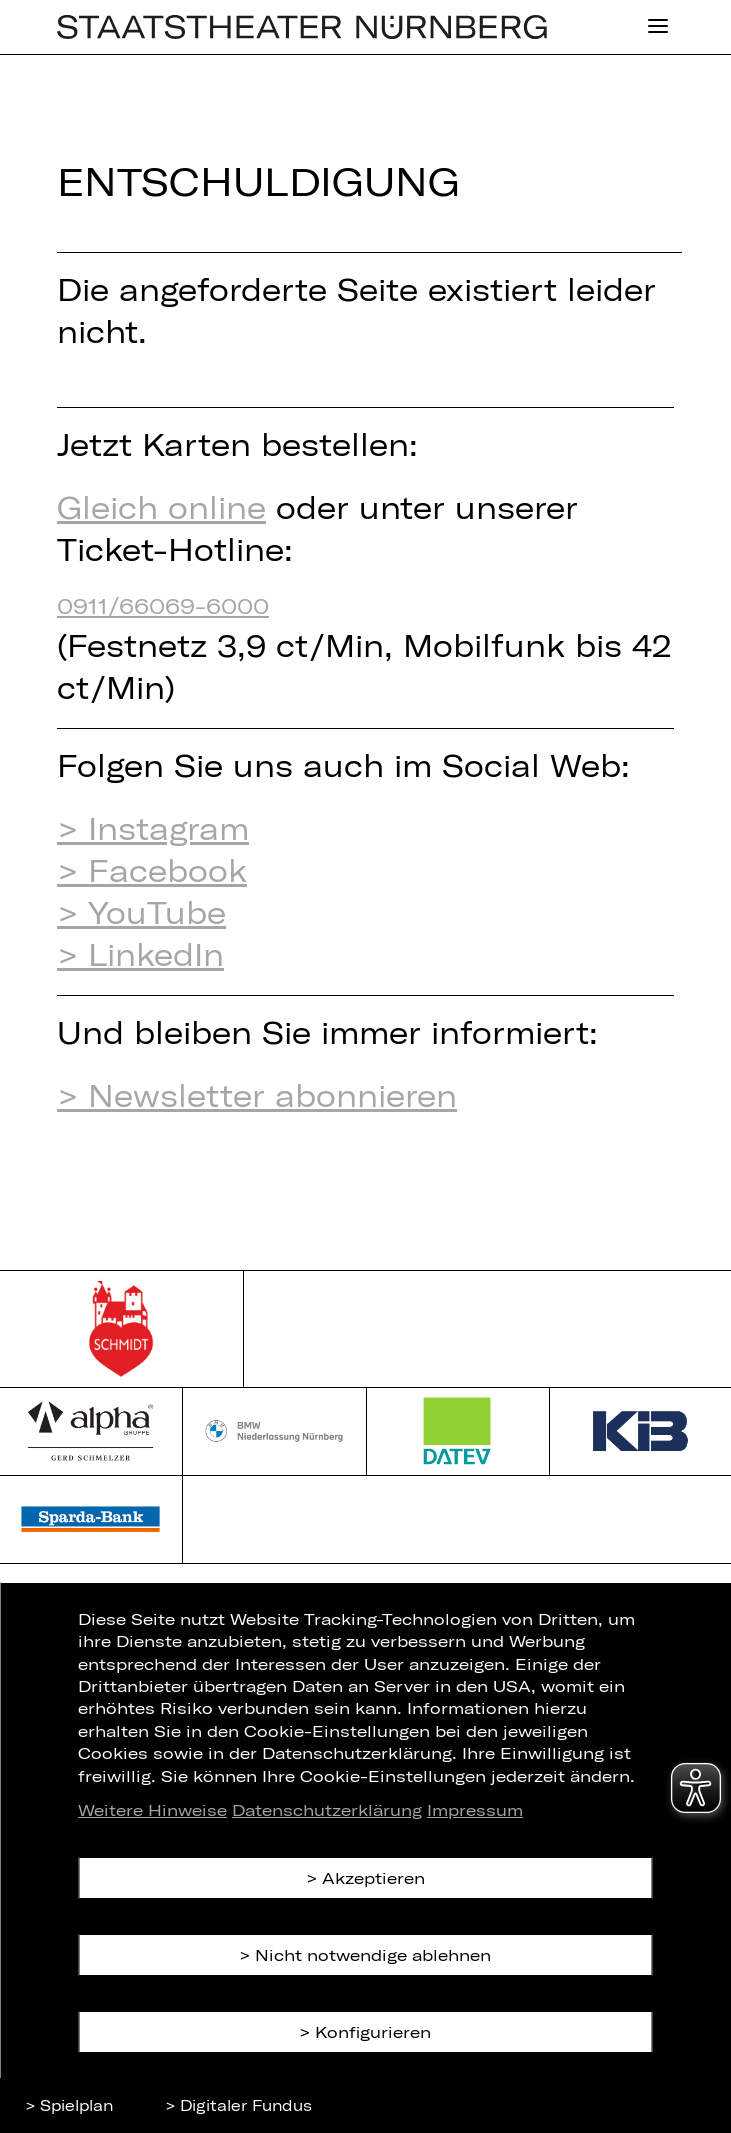 The height and width of the screenshot is (2133, 731). What do you see at coordinates (475, 1809) in the screenshot?
I see `Impressum` at bounding box center [475, 1809].